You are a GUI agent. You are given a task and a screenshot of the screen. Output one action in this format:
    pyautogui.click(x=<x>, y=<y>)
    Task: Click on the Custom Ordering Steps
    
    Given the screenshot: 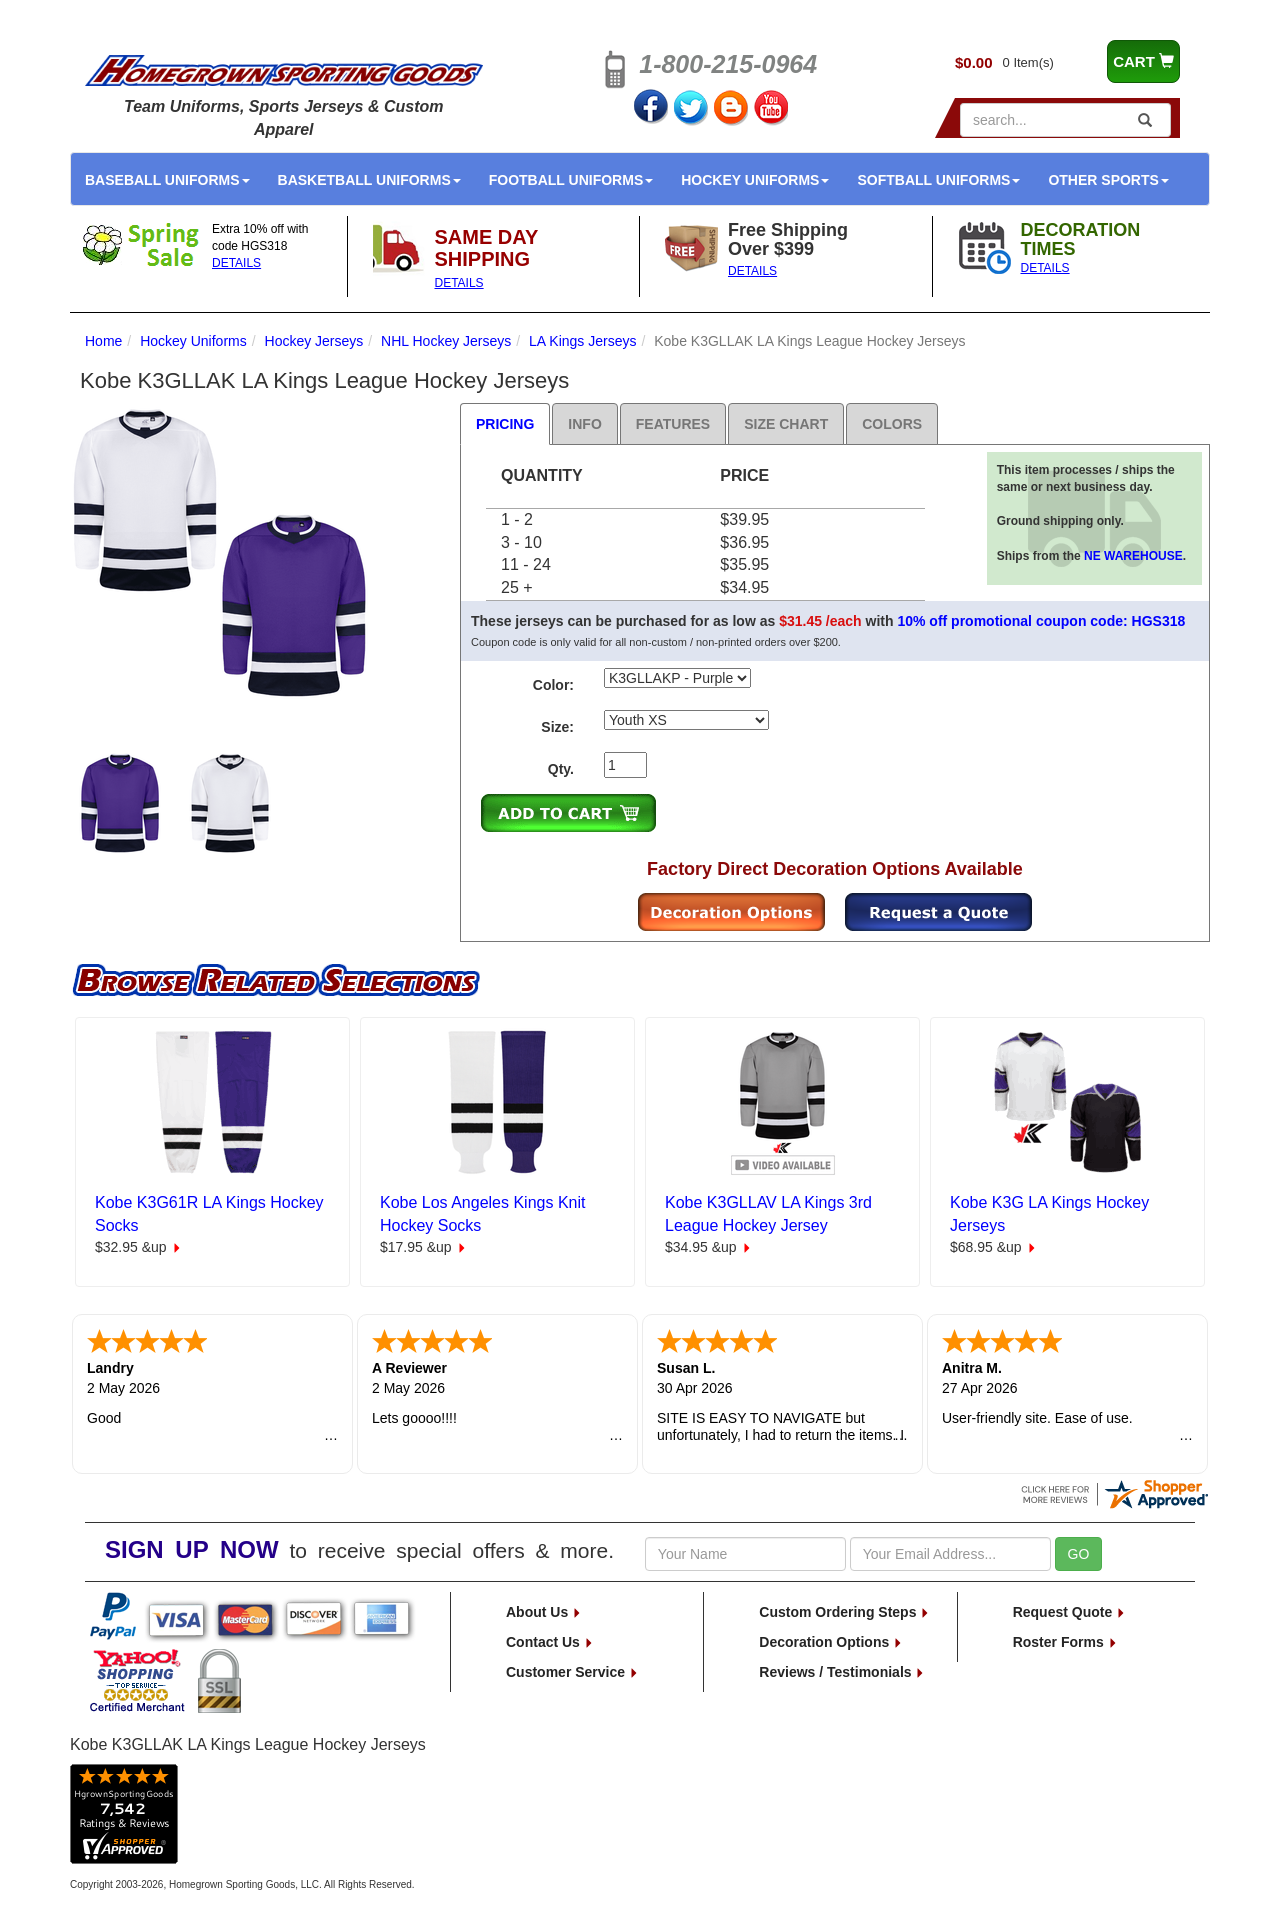 What is the action you would take?
    pyautogui.click(x=844, y=1612)
    